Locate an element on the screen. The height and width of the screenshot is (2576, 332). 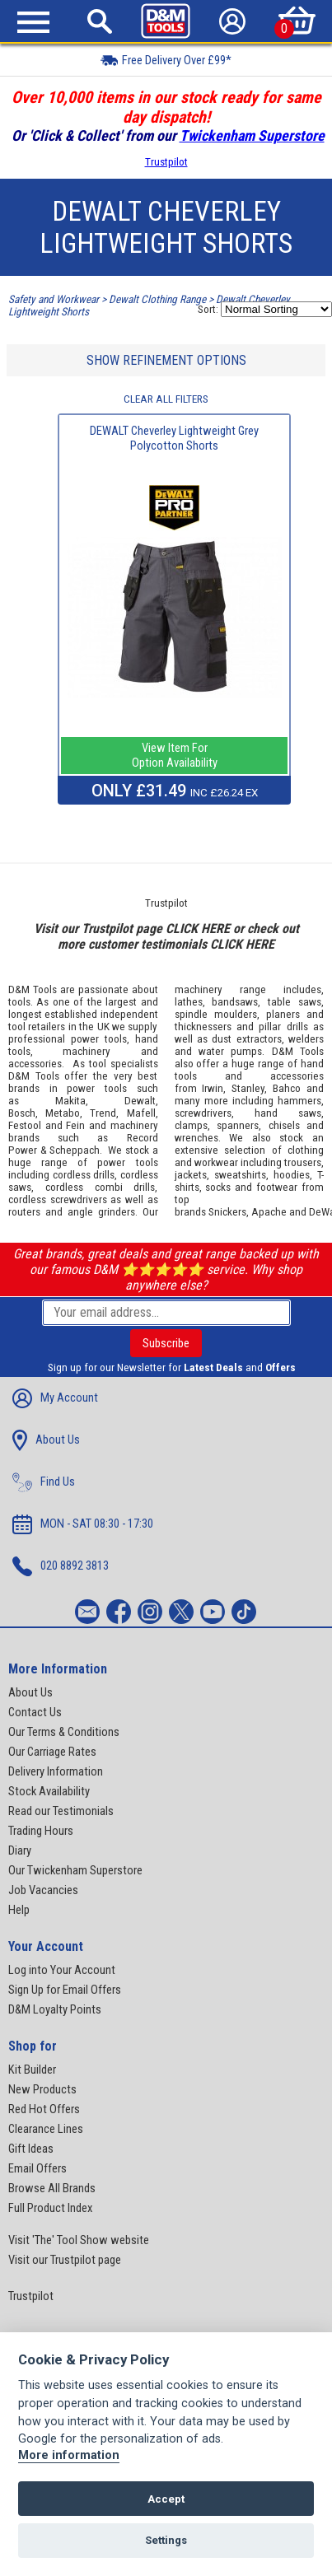
Delivery Information is located at coordinates (55, 1771).